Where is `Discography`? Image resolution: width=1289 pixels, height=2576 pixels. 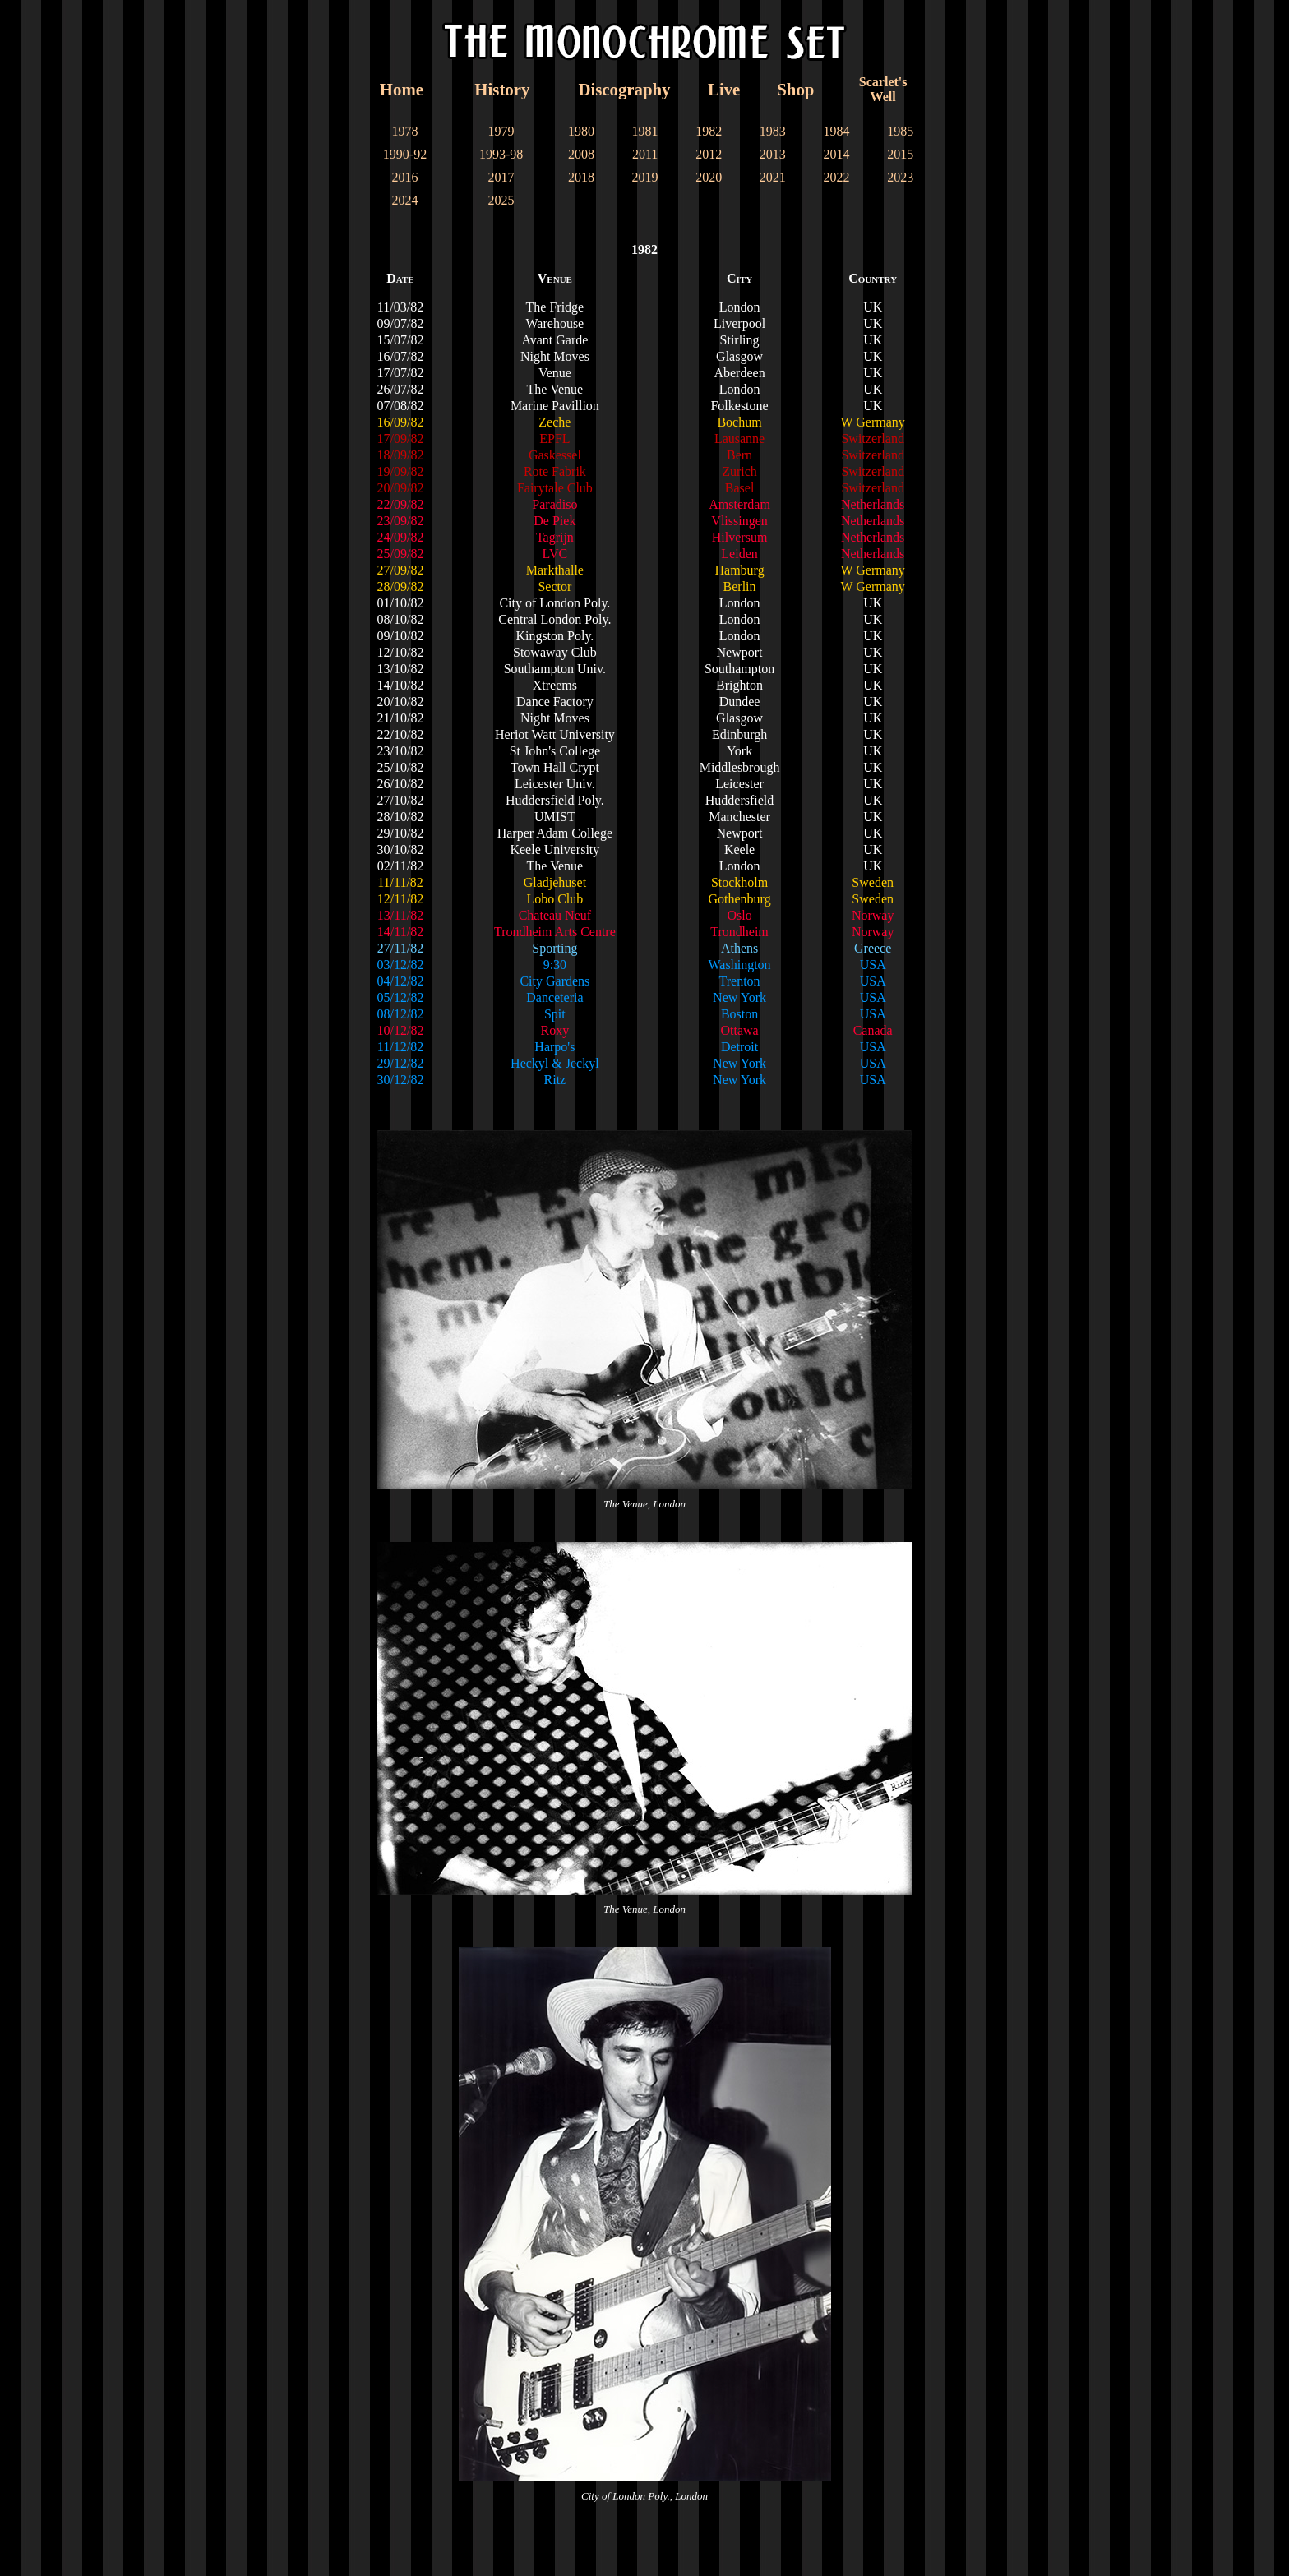 Discography is located at coordinates (624, 89).